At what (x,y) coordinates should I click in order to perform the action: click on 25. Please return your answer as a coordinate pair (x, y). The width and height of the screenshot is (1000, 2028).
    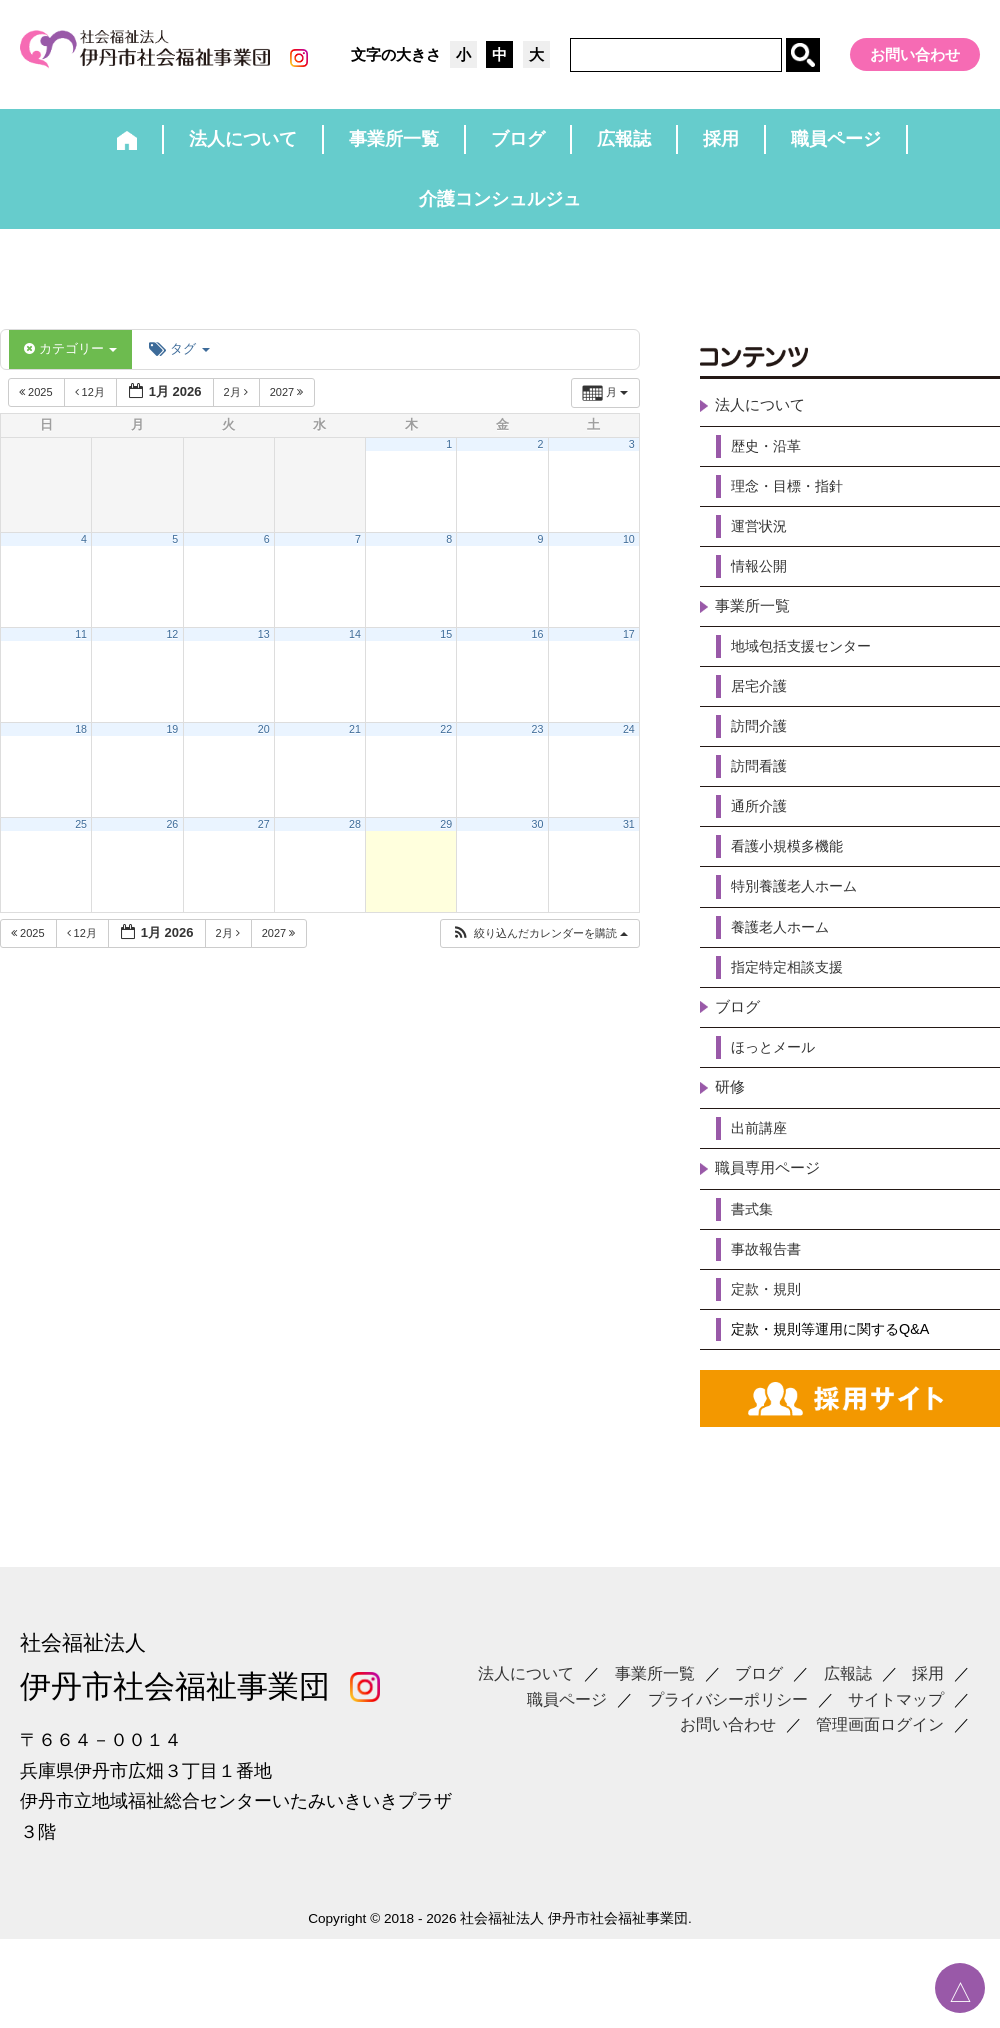
    Looking at the image, I should click on (81, 836).